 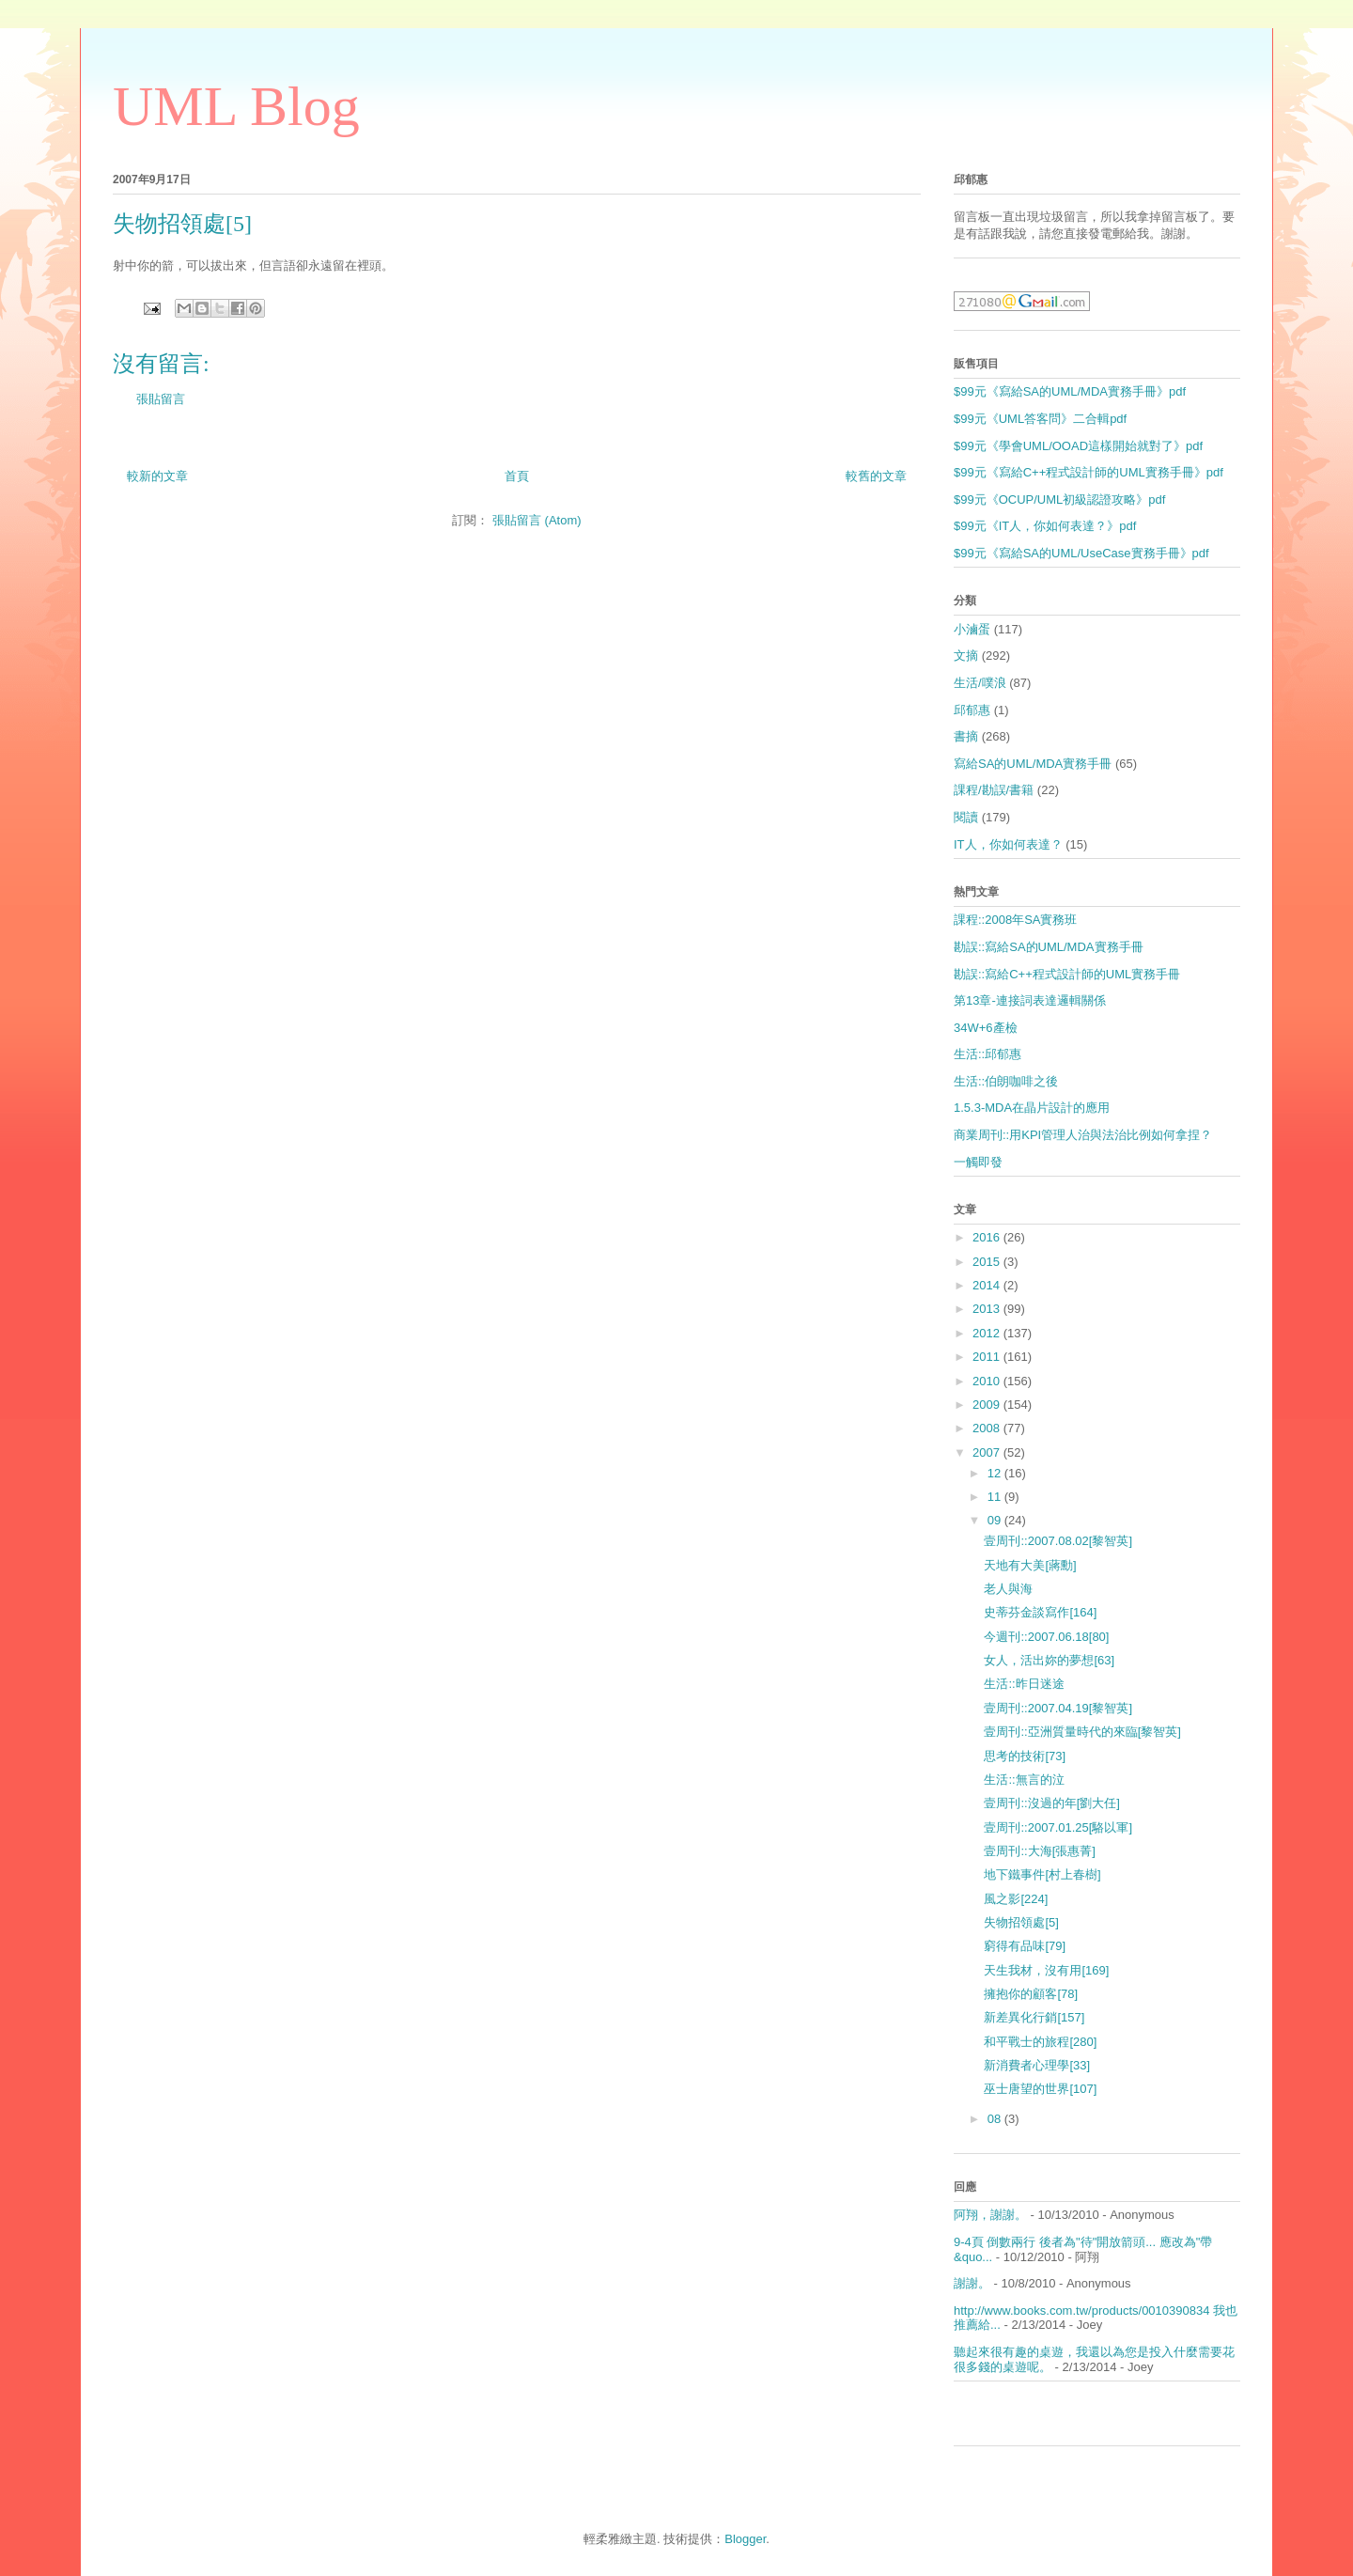 I want to click on 史蒂芬金談寫作[164], so click(x=1040, y=1612).